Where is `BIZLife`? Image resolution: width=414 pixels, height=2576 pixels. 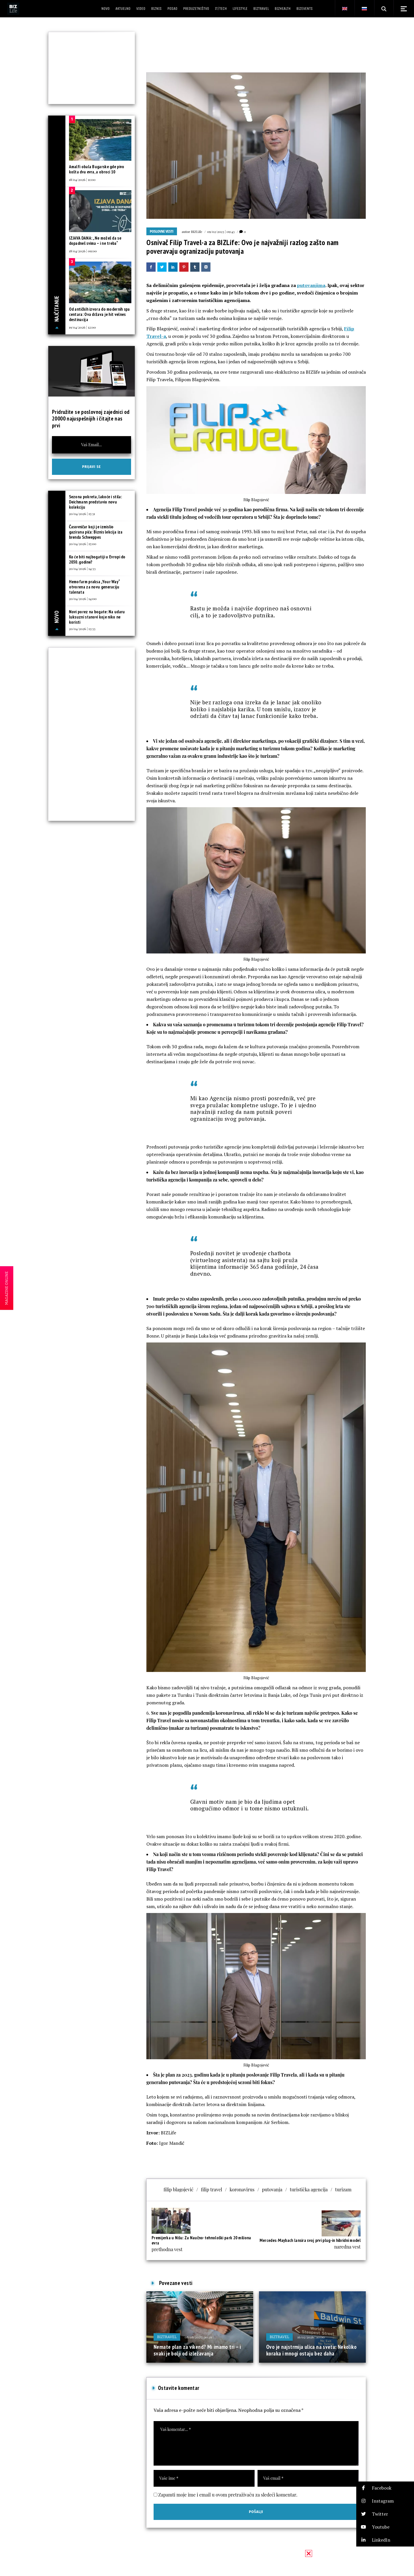 BIZLife is located at coordinates (196, 231).